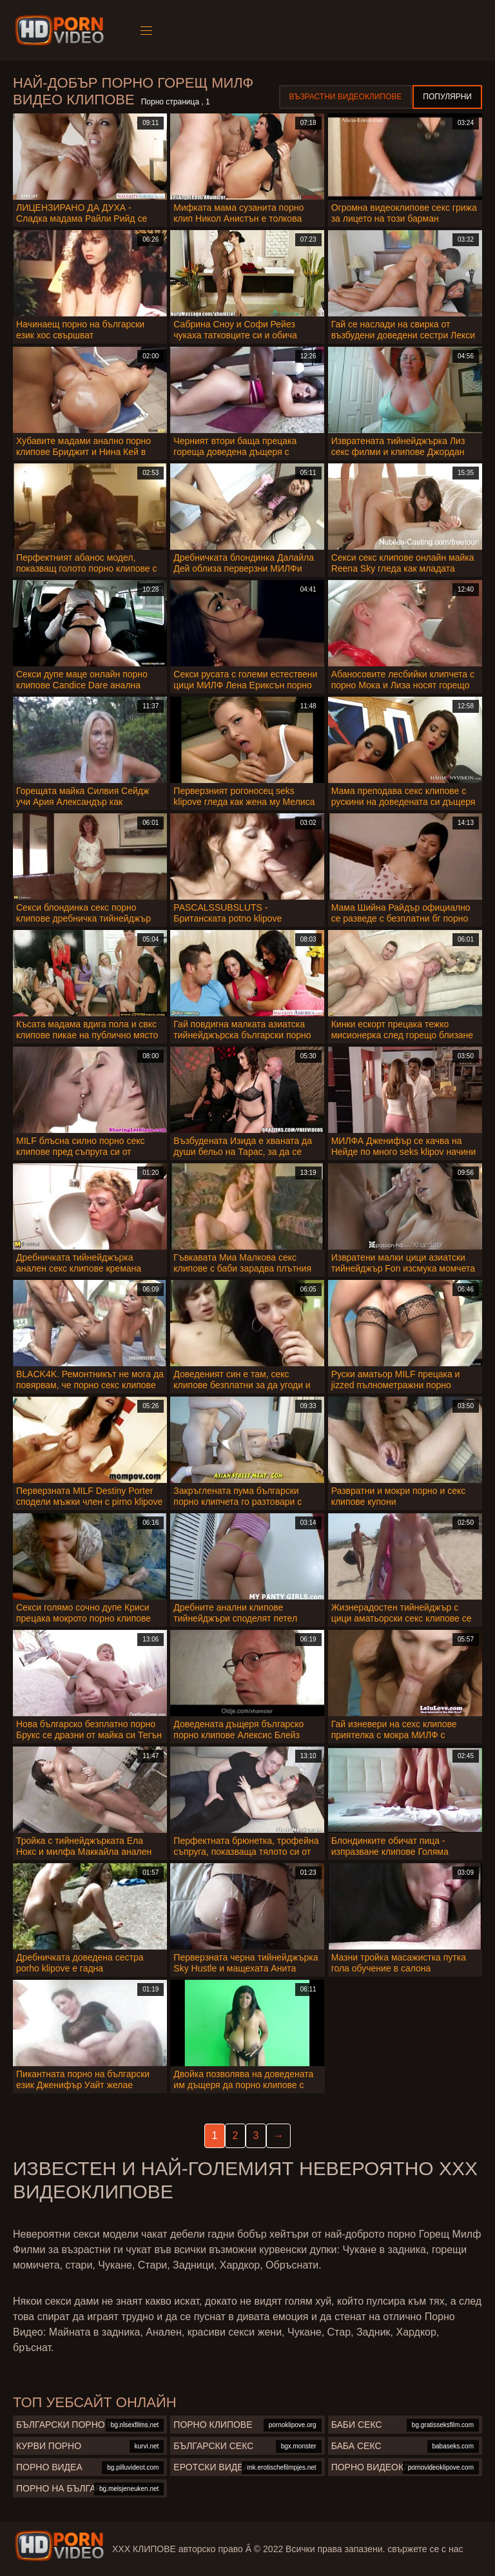  Describe the element at coordinates (447, 96) in the screenshot. I see `Популярни` at that location.